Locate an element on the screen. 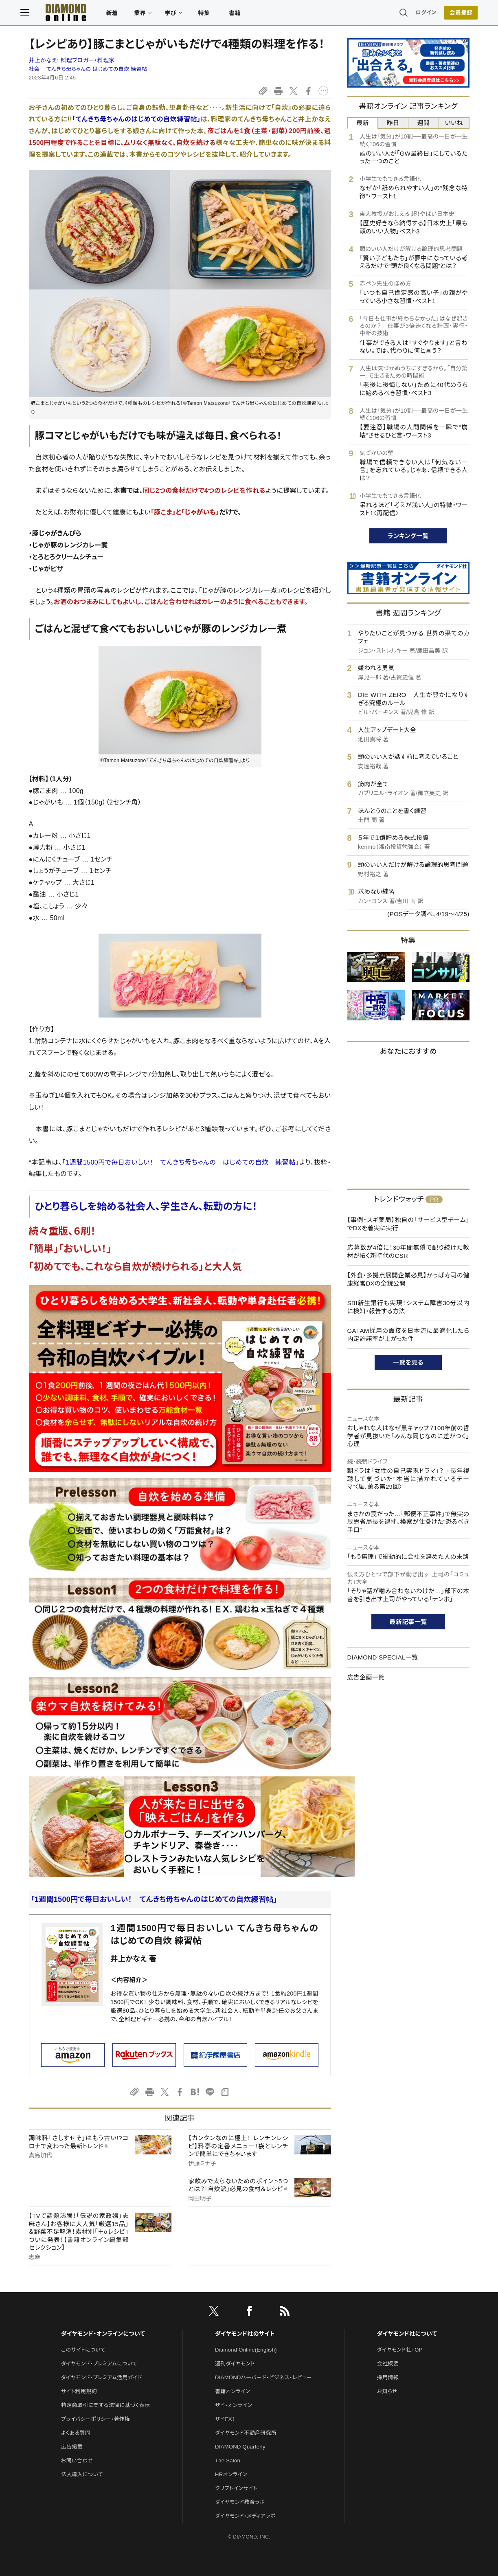  SBI新生銀行も実現！システム障害30分以内に検知・報告する方法 is located at coordinates (408, 1306).